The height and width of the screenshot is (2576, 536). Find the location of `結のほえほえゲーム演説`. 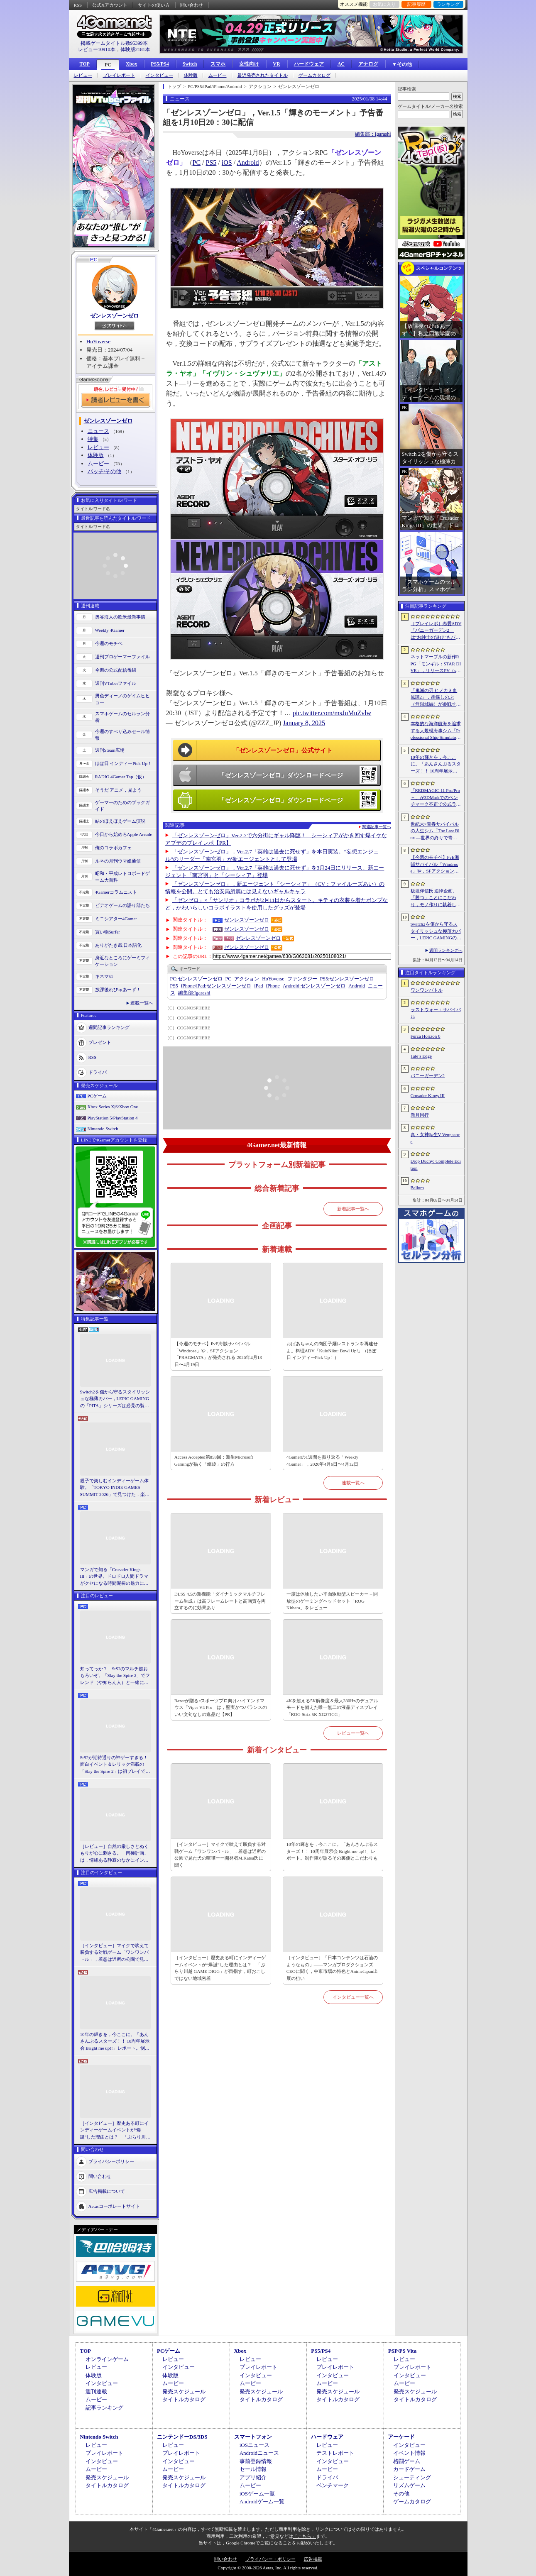

結のほえほえゲーム演説 is located at coordinates (120, 821).